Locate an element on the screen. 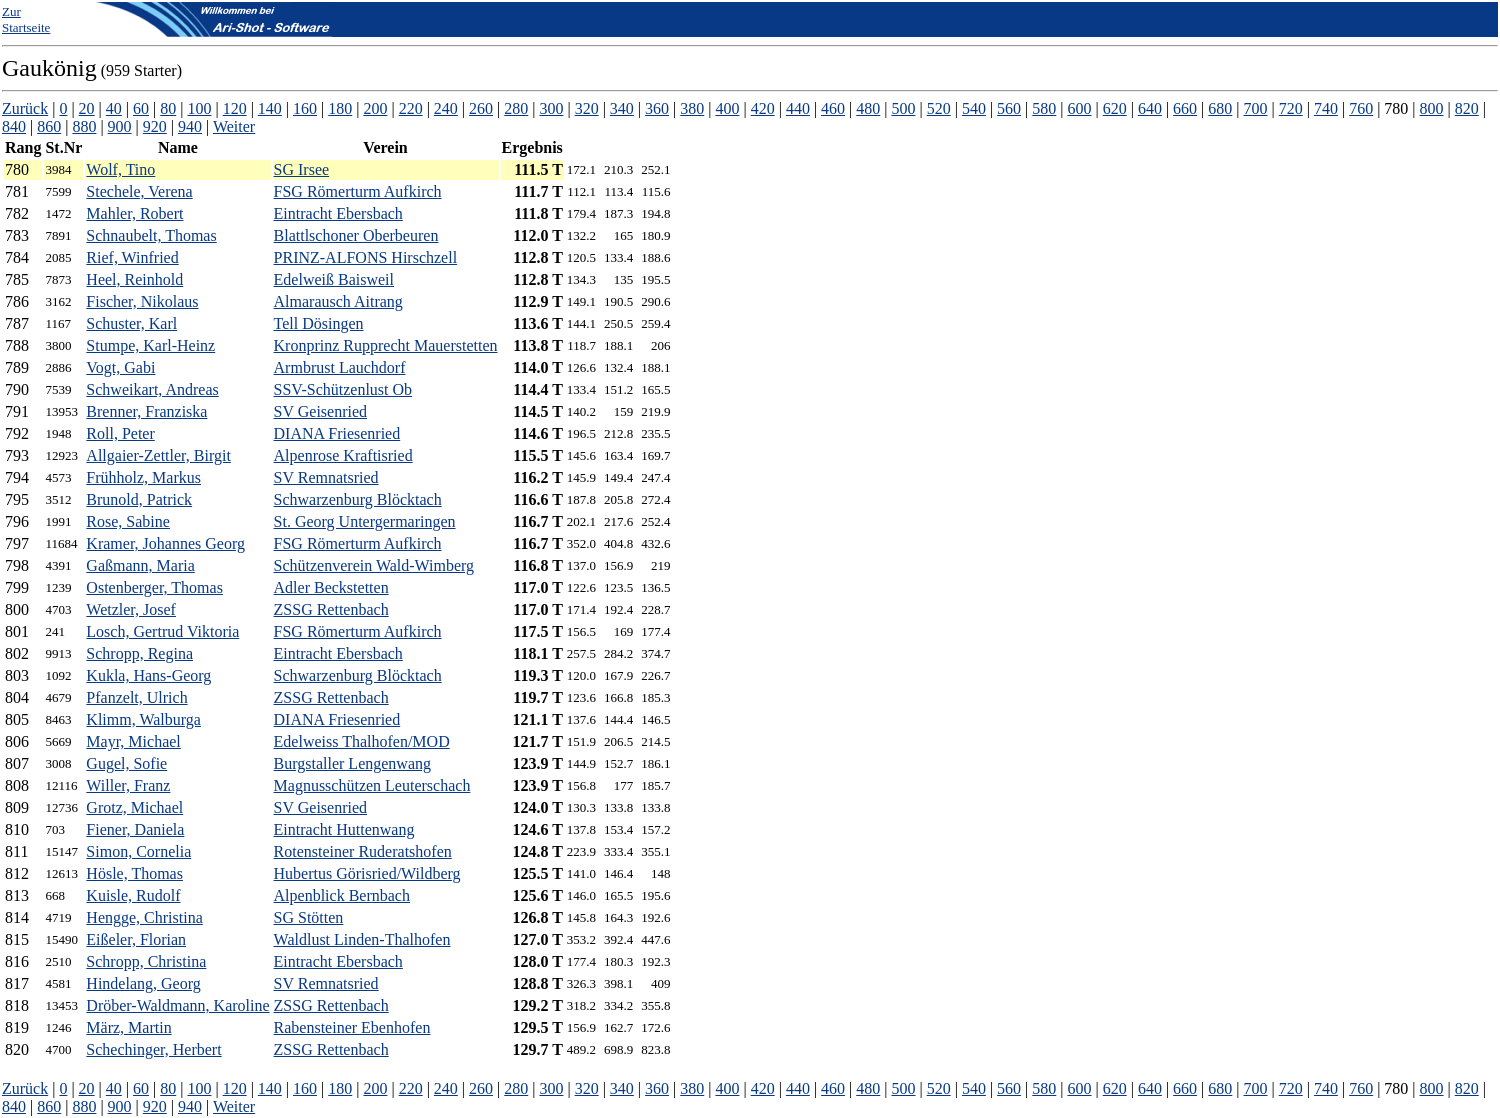 Image resolution: width=1500 pixels, height=1118 pixels. Hösle, Thomas is located at coordinates (134, 873).